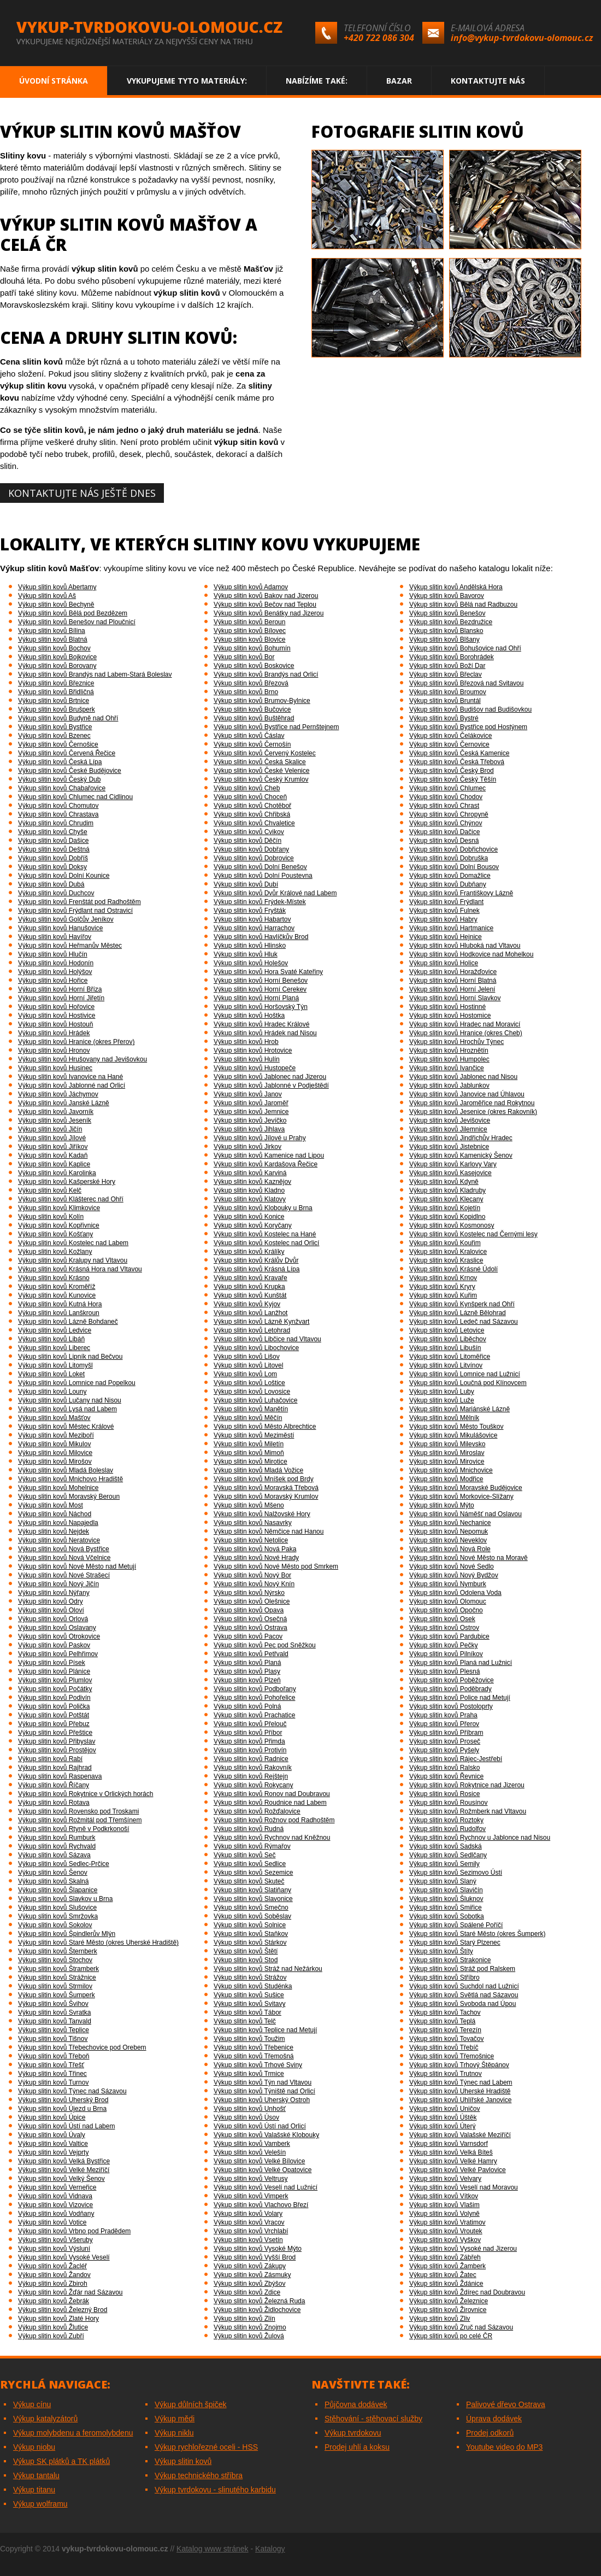 Image resolution: width=601 pixels, height=2576 pixels. Describe the element at coordinates (260, 1138) in the screenshot. I see `Výkup slitin kovů Jílové u Prahy` at that location.